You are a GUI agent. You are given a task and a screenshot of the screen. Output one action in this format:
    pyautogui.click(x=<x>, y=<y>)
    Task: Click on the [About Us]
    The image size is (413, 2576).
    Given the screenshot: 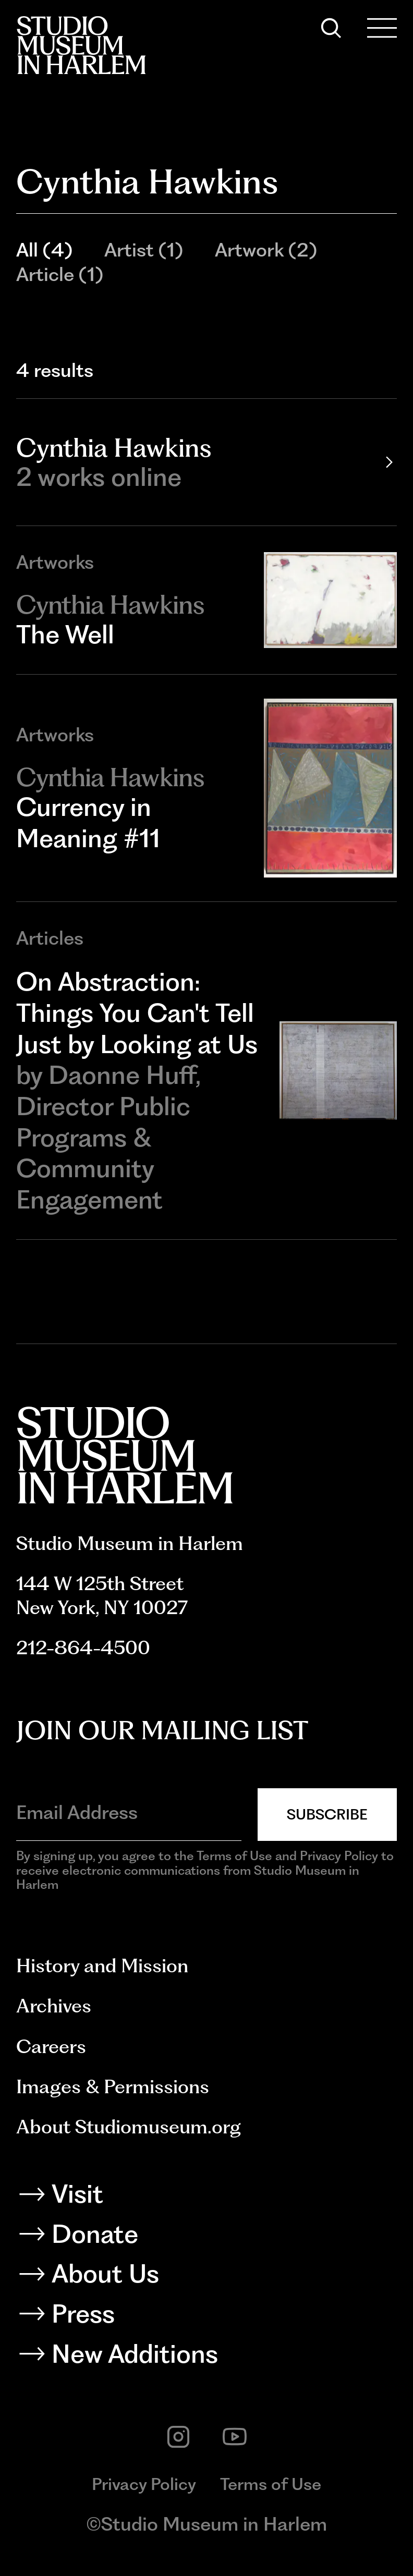 What is the action you would take?
    pyautogui.click(x=206, y=2277)
    